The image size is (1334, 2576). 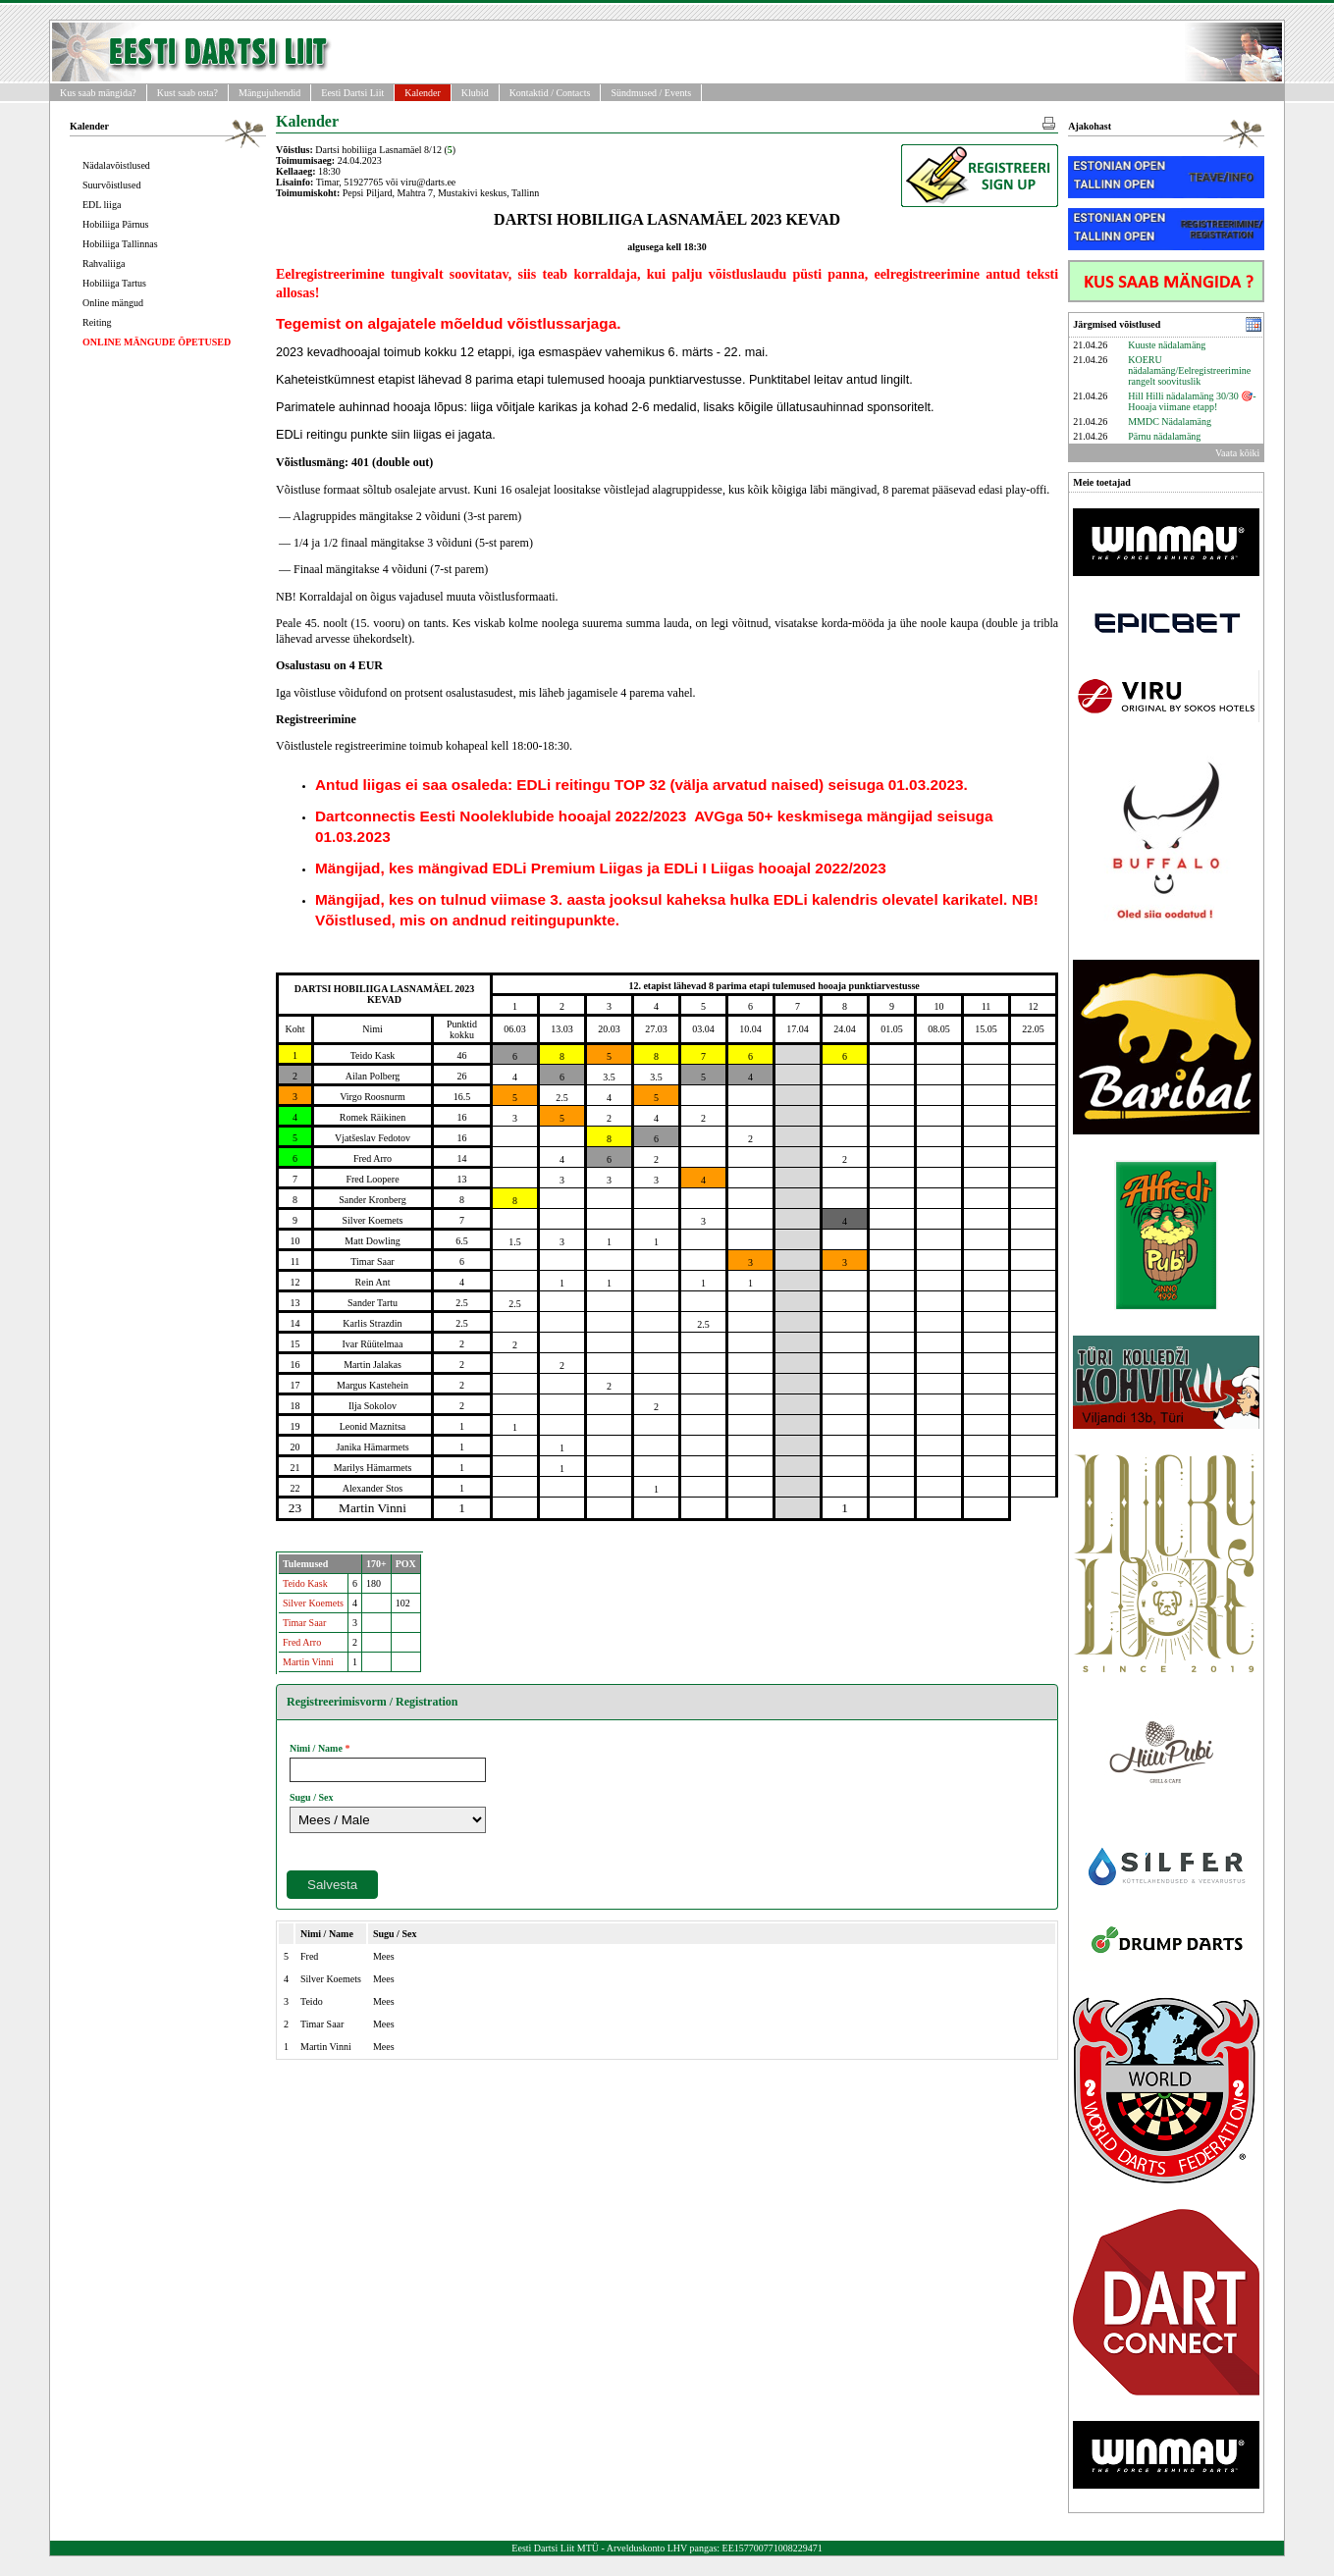 I want to click on Eesti Dartsi Liit, so click(x=352, y=92).